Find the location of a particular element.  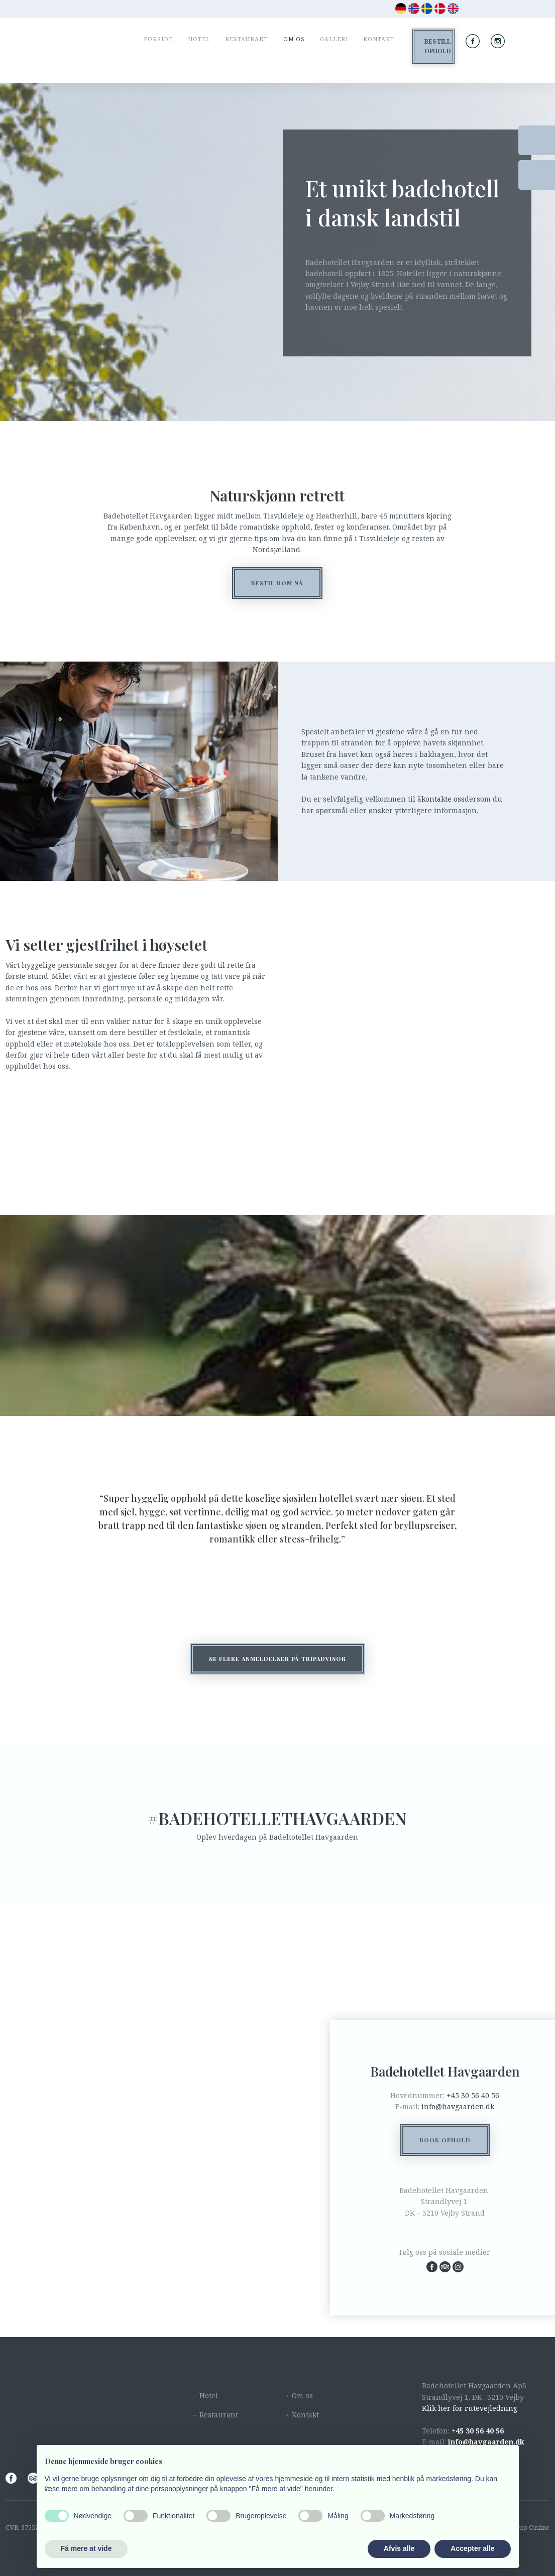

Restaurant is located at coordinates (246, 39).